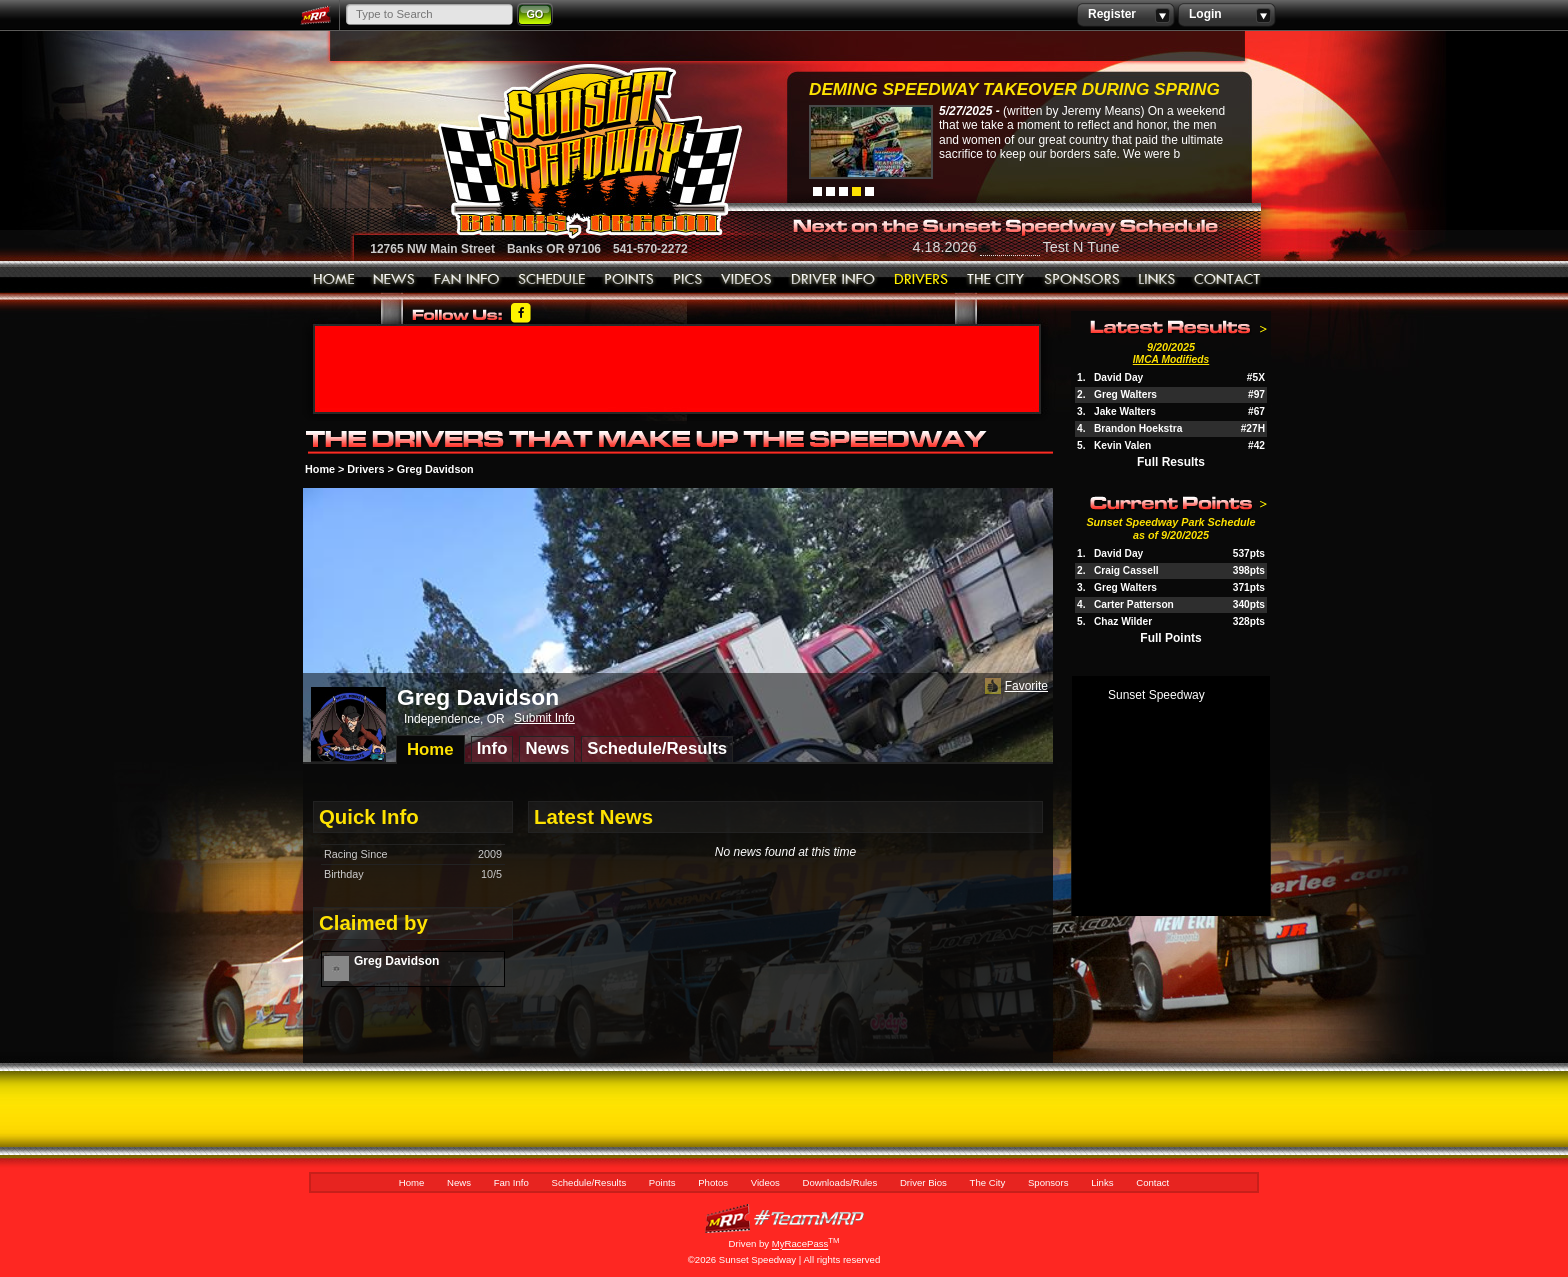 The image size is (1568, 1277). I want to click on Craig Cassell, so click(1126, 570).